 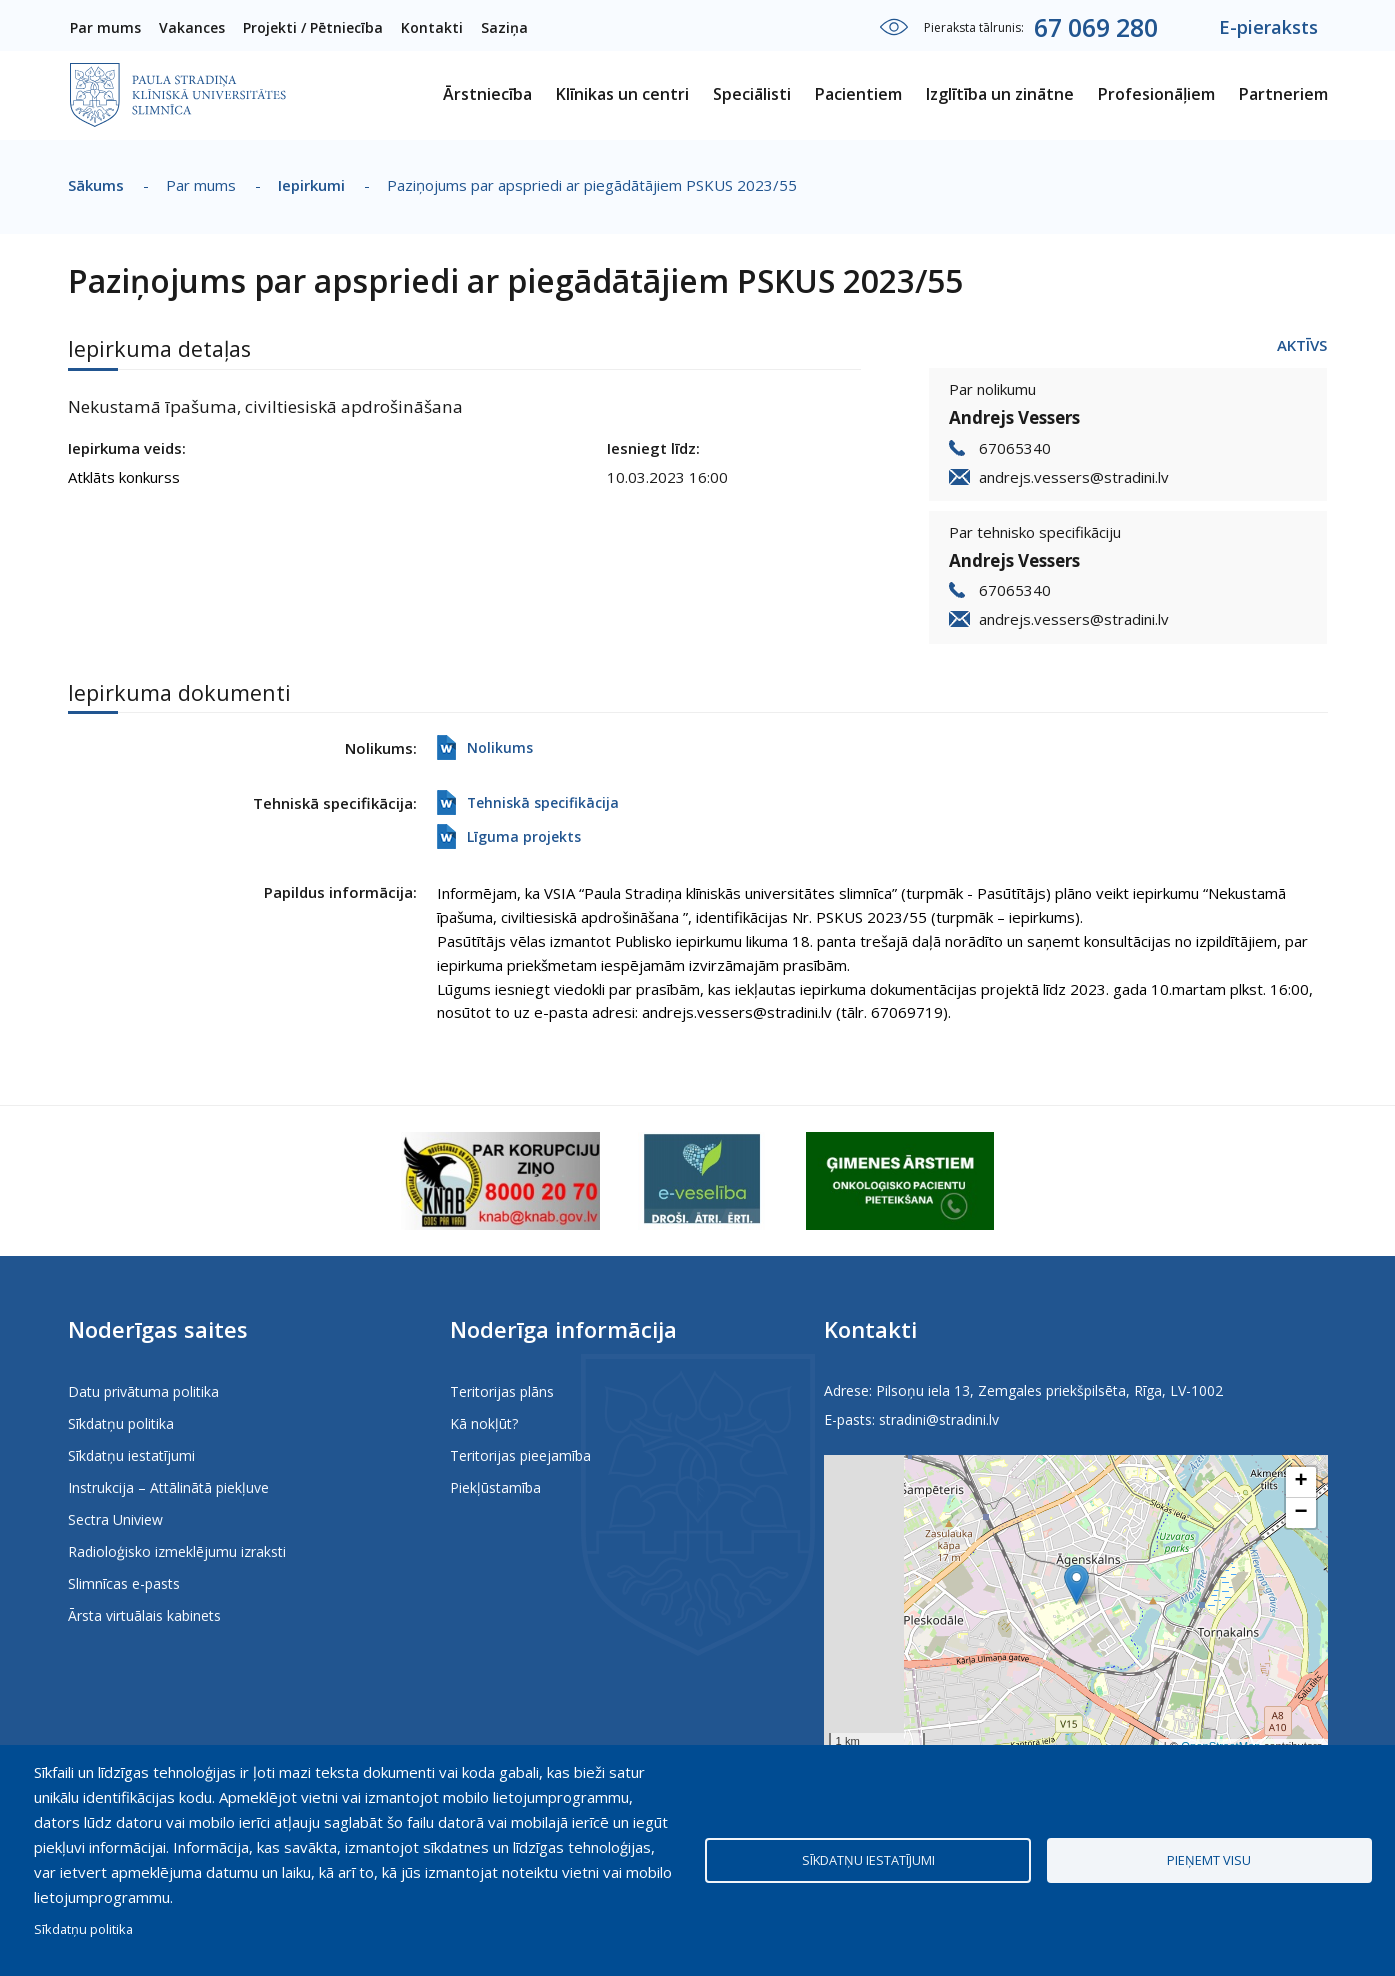 I want to click on Piekļūstamība, so click(x=495, y=1487).